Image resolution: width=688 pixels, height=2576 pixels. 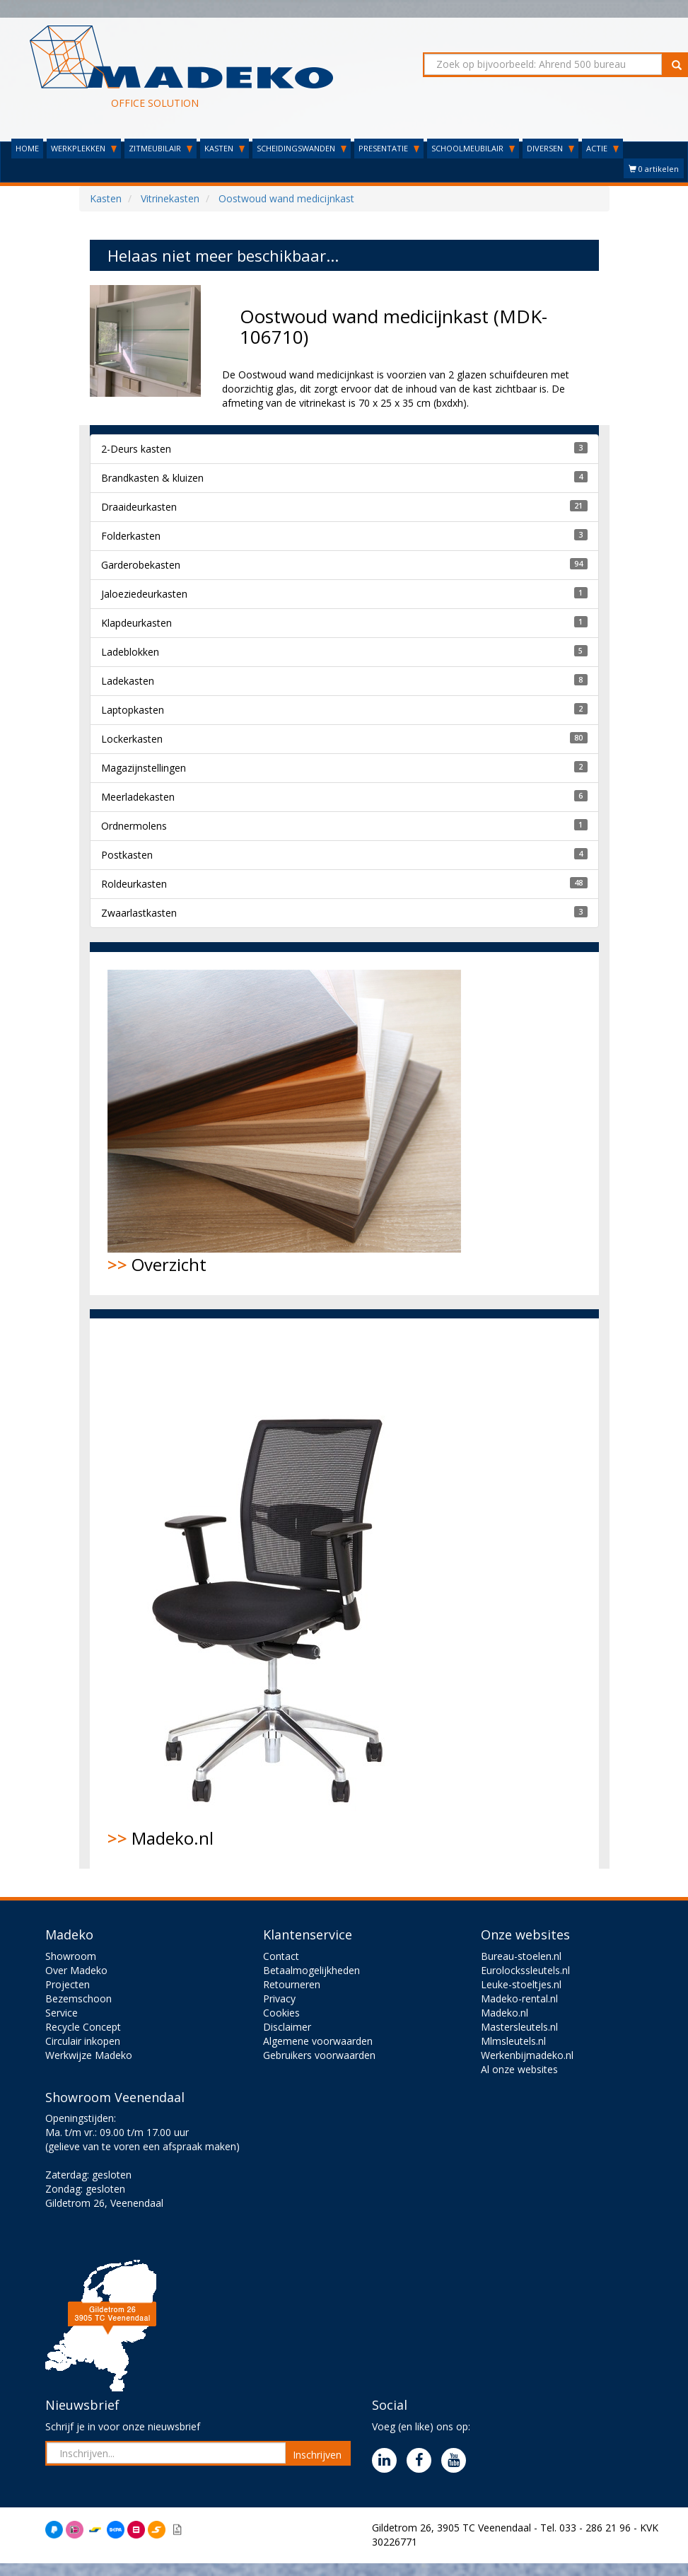 What do you see at coordinates (301, 148) in the screenshot?
I see `SCHEIDINGSWANDEN` at bounding box center [301, 148].